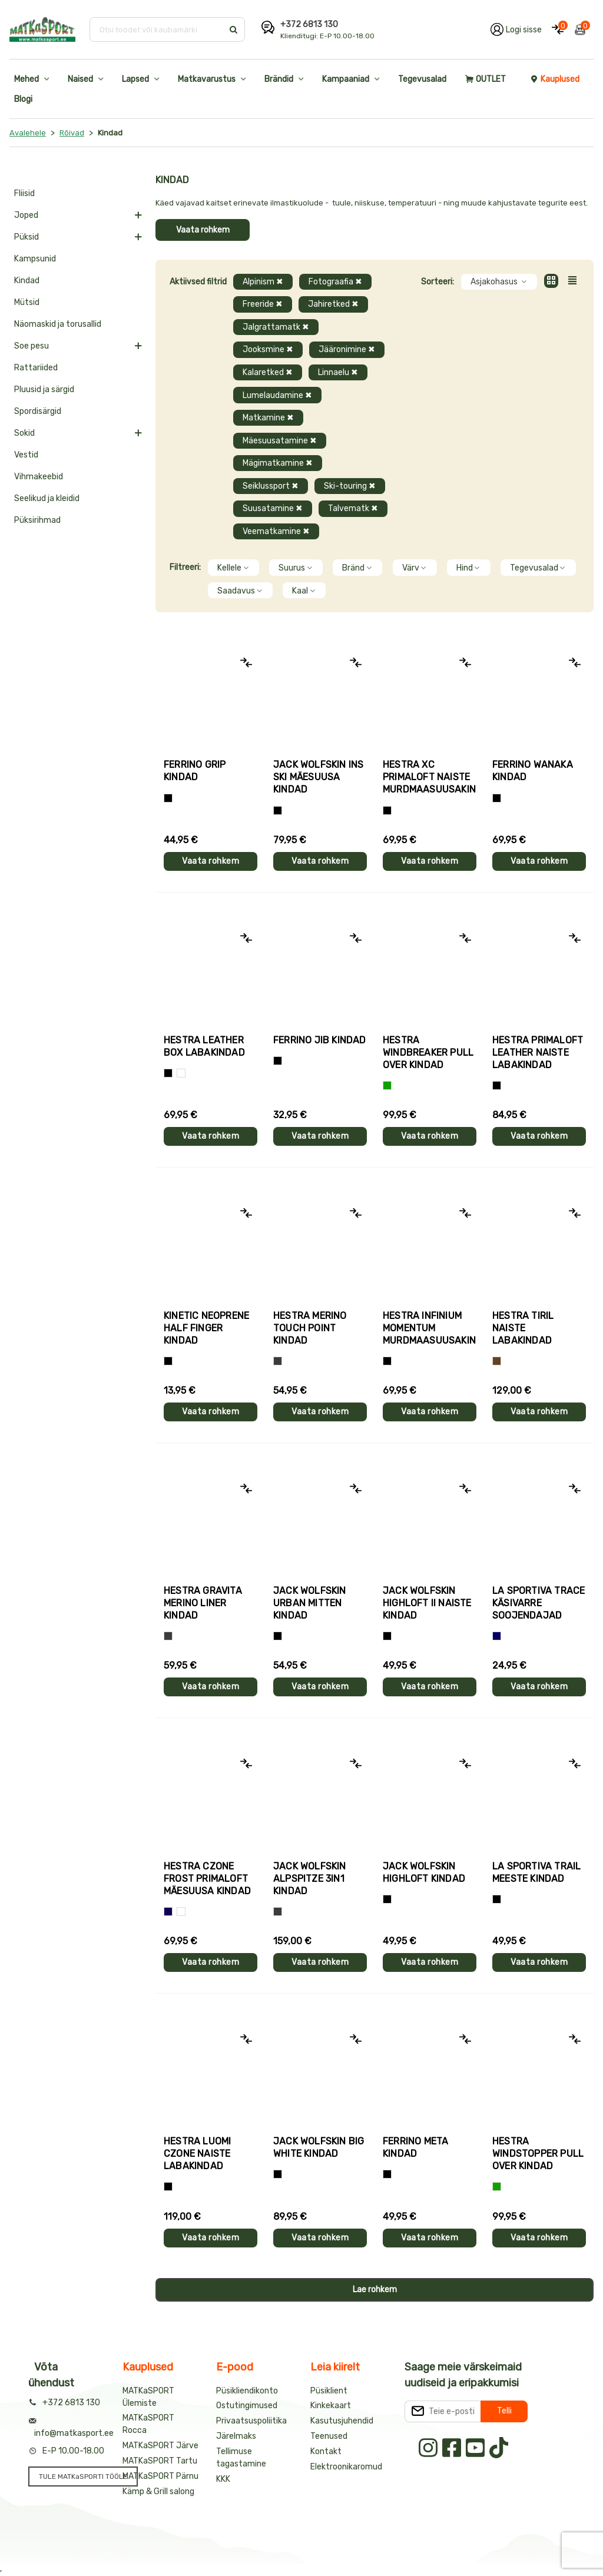 Image resolution: width=603 pixels, height=2576 pixels. I want to click on Hestra GRAVITA MERINO LINER kindad, so click(203, 1603).